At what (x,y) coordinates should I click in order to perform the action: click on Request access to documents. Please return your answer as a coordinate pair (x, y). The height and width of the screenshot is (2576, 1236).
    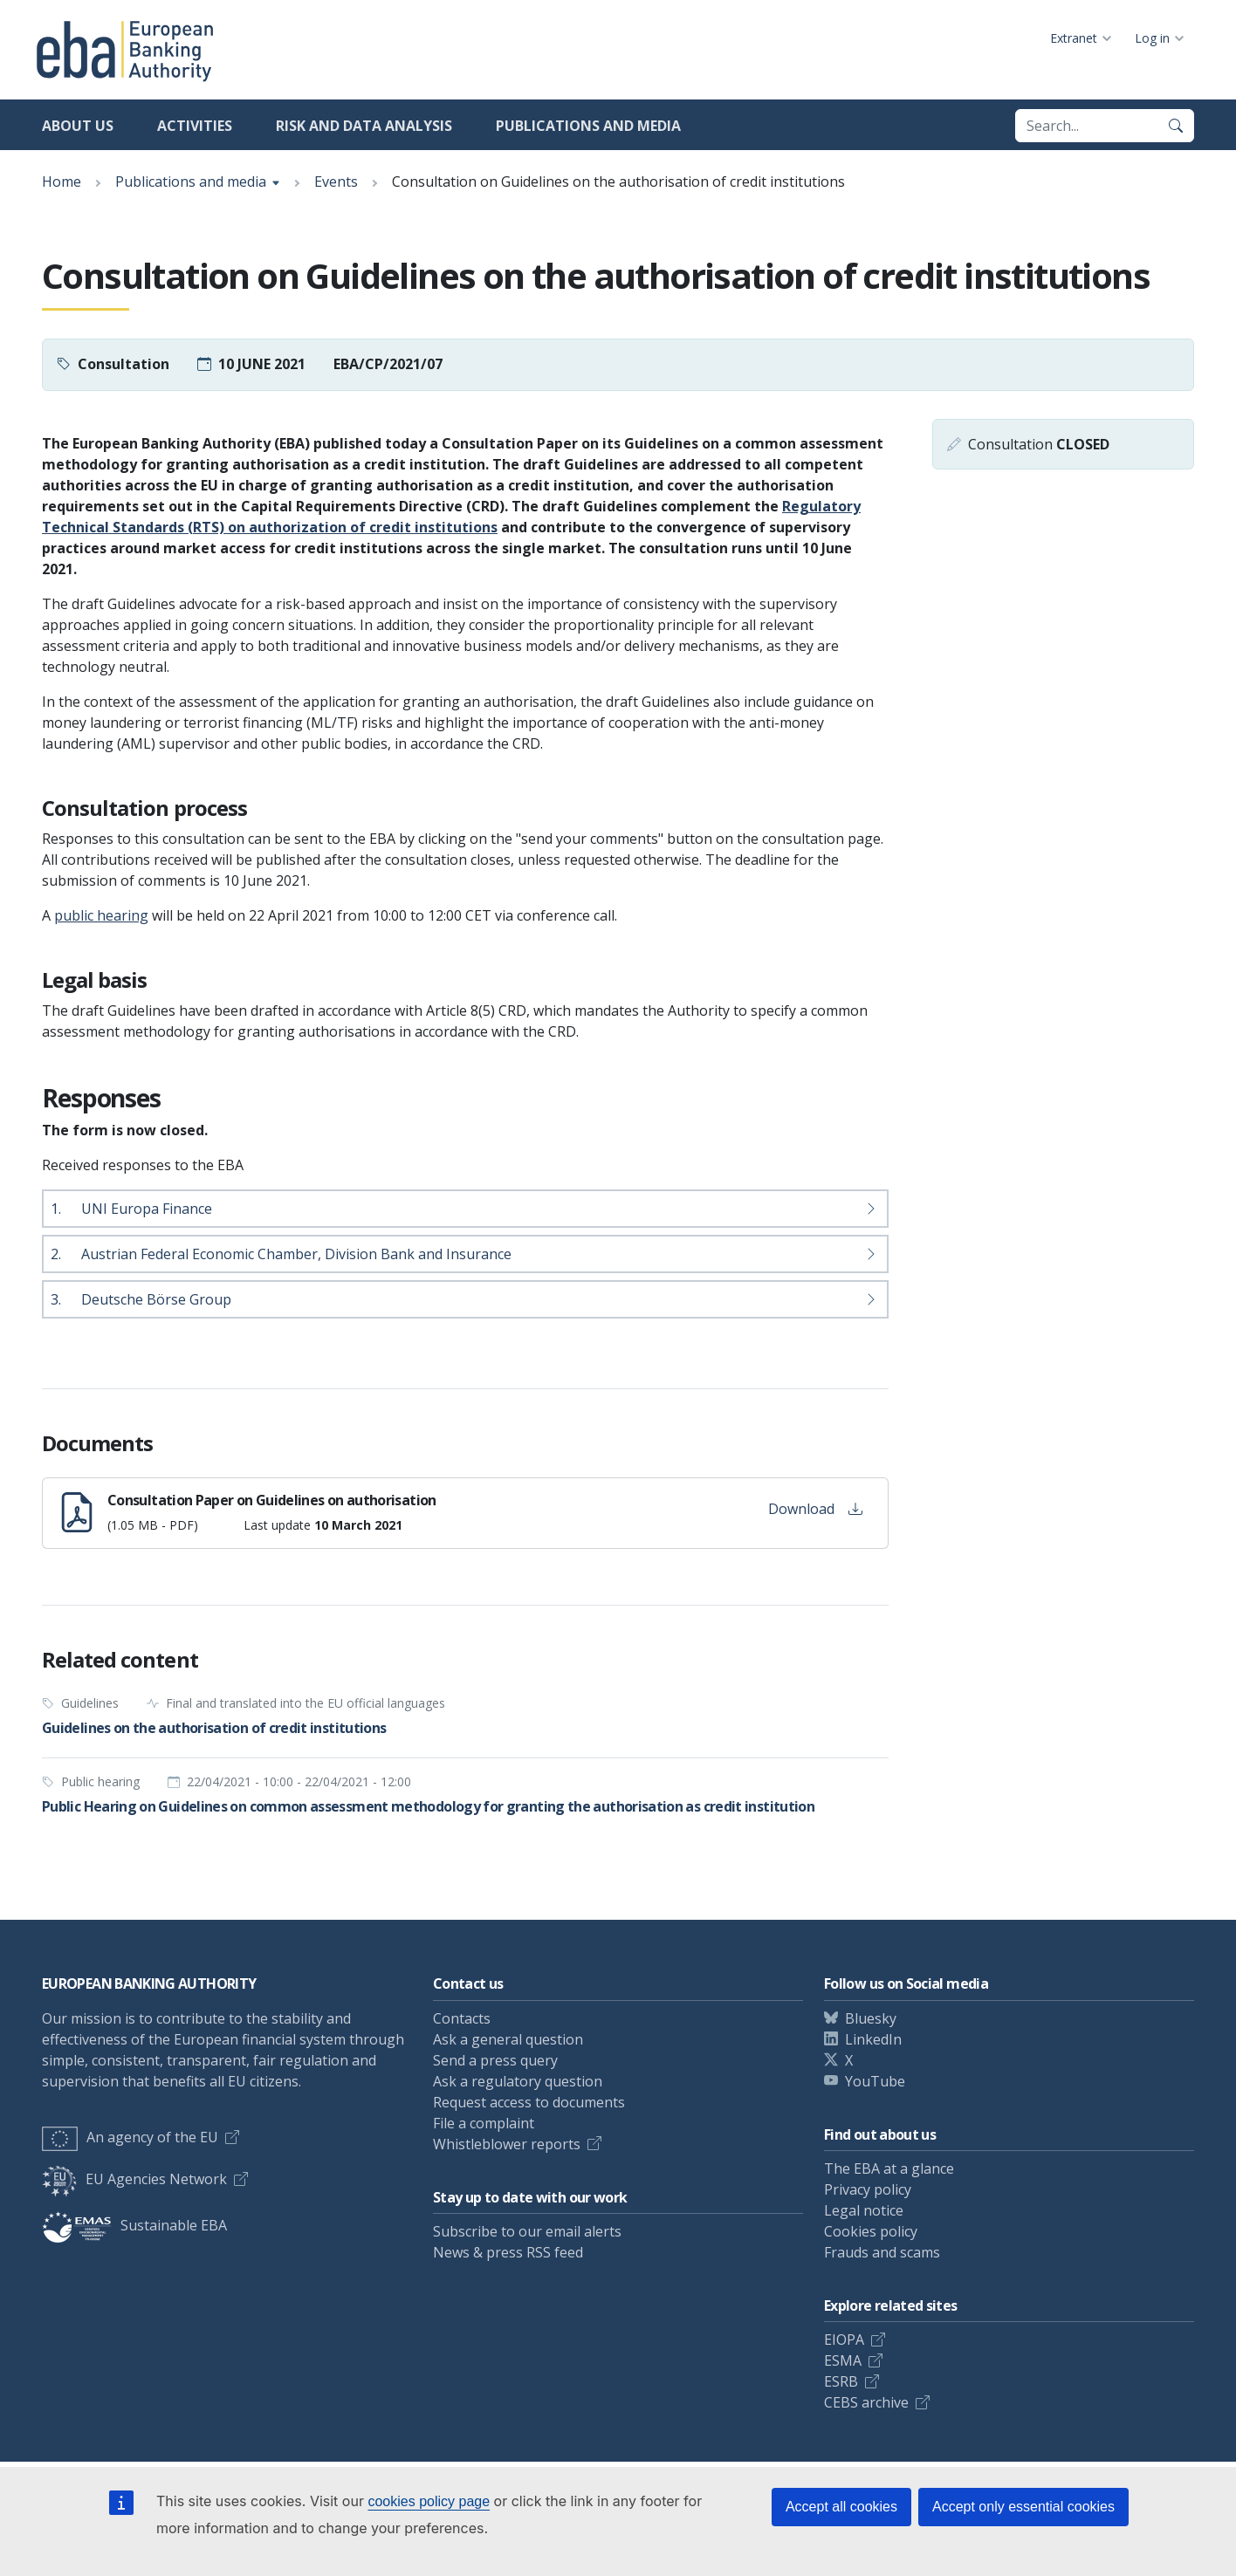
    Looking at the image, I should click on (529, 2102).